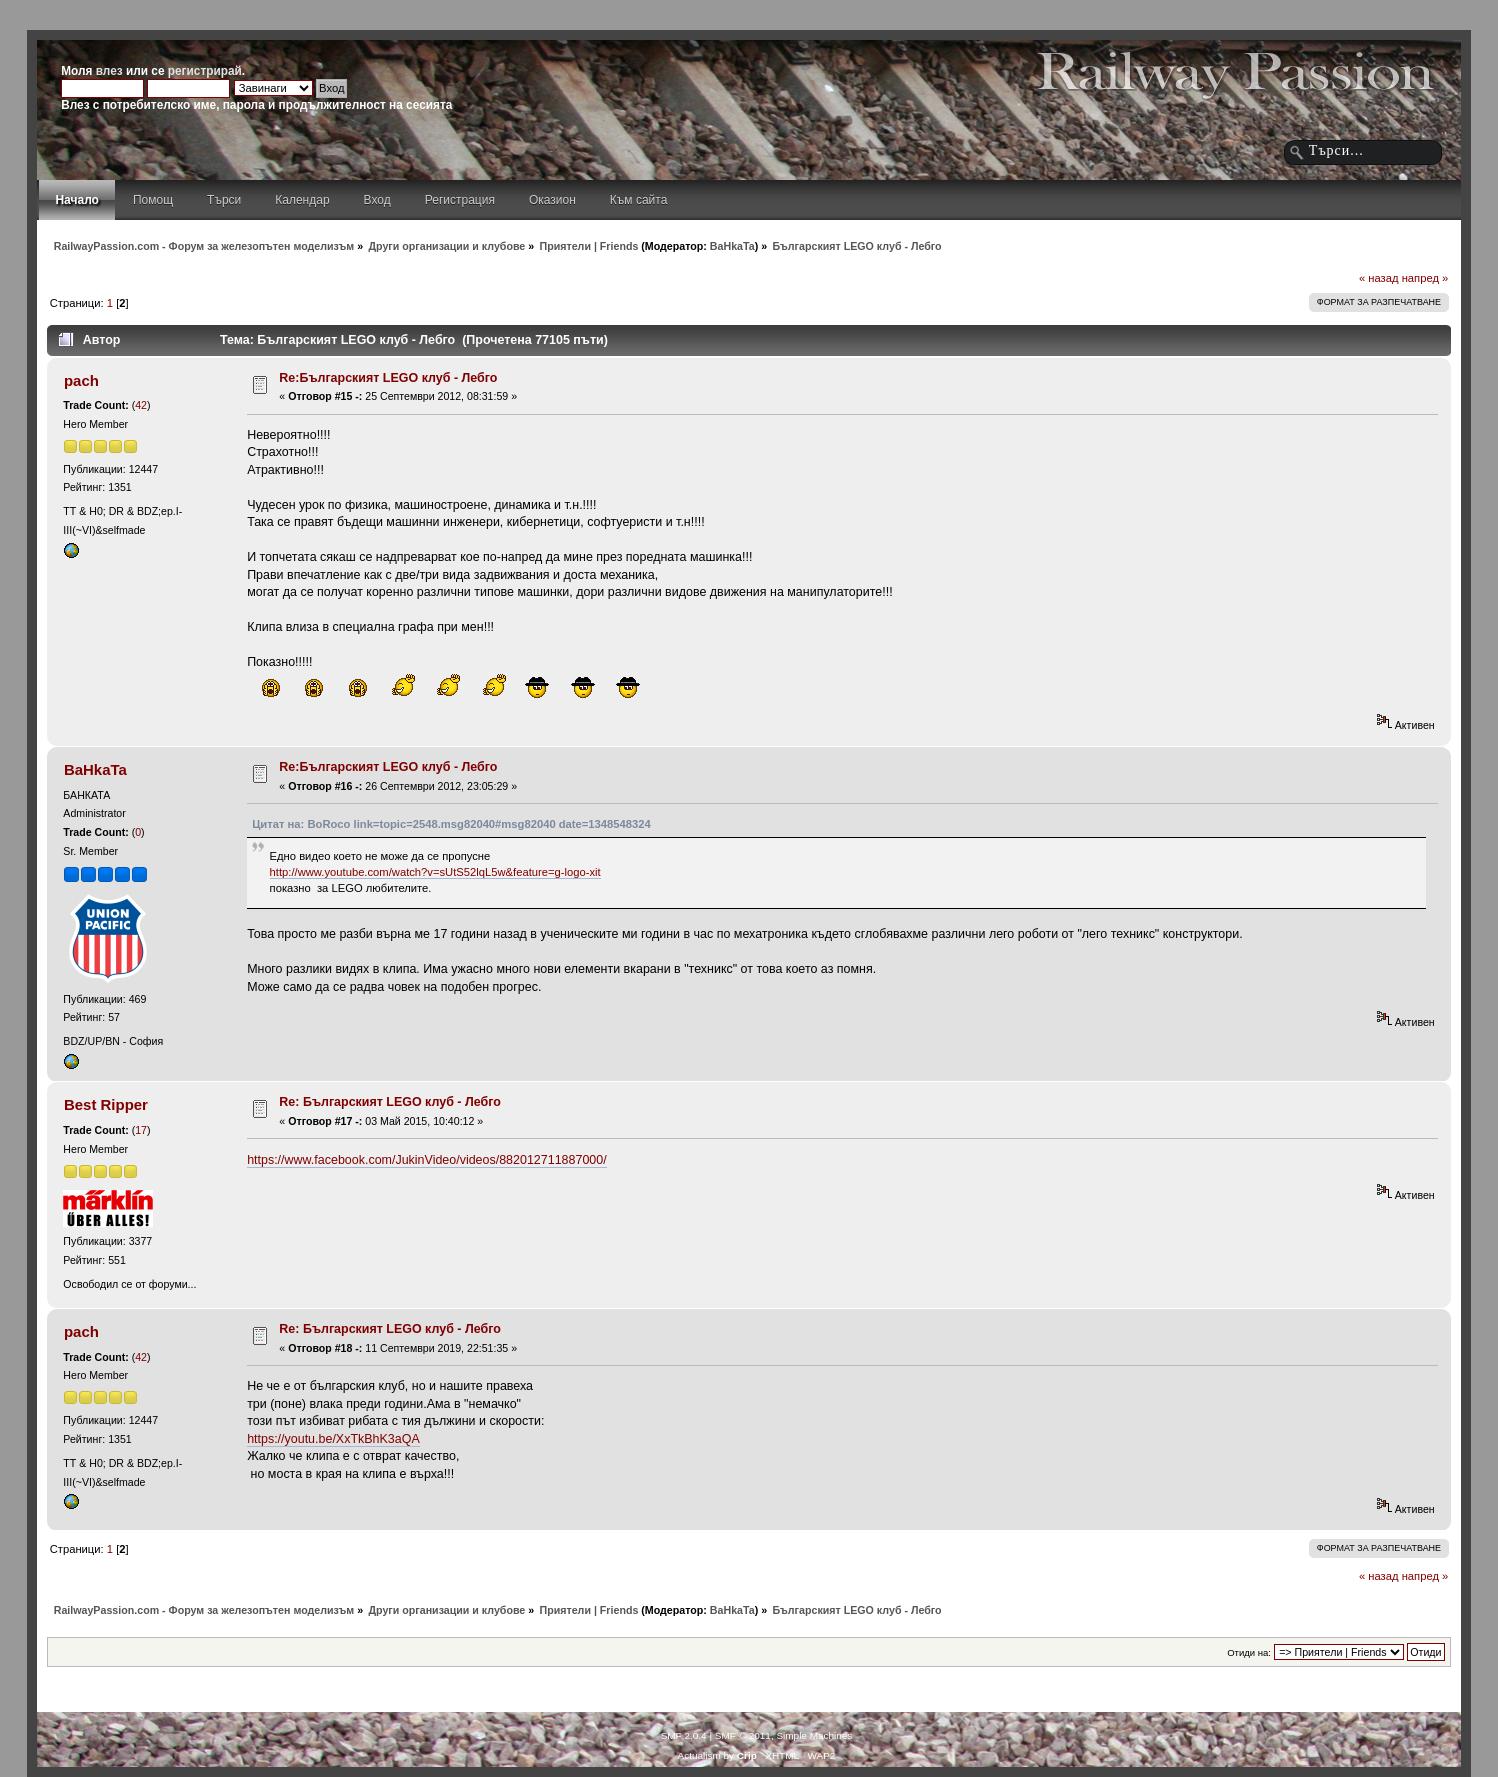 This screenshot has width=1498, height=1777. Describe the element at coordinates (106, 1104) in the screenshot. I see `Best Ripper` at that location.